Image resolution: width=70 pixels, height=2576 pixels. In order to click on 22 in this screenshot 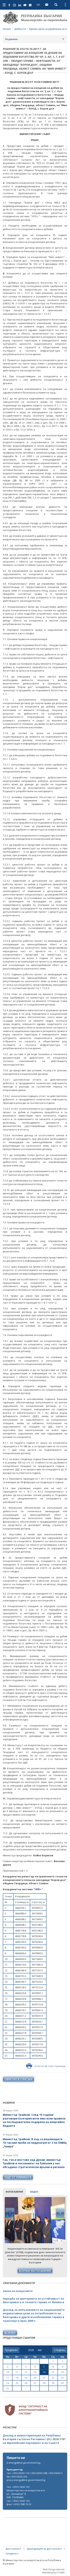, I will do `click(53, 2377)`.